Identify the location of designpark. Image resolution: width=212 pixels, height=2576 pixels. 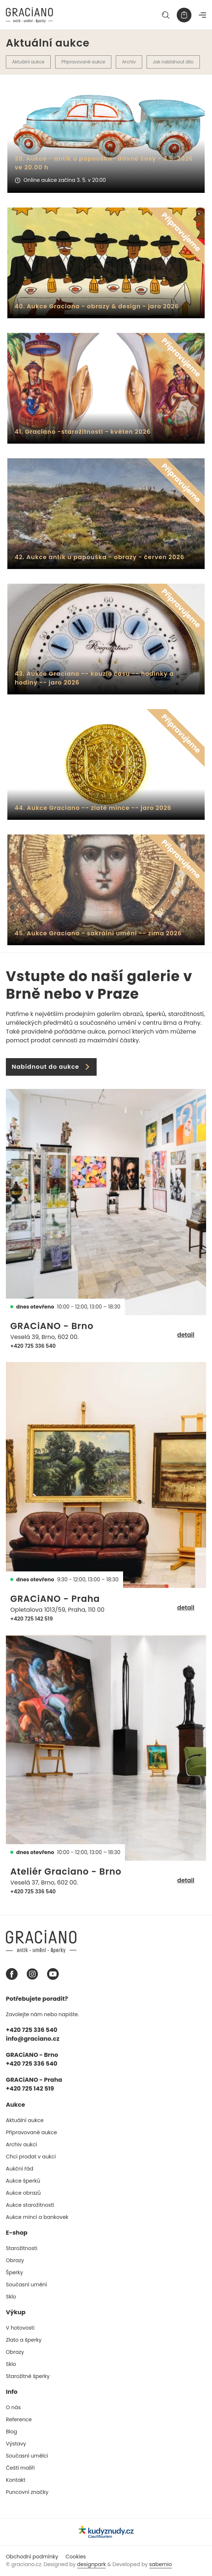
(91, 2564).